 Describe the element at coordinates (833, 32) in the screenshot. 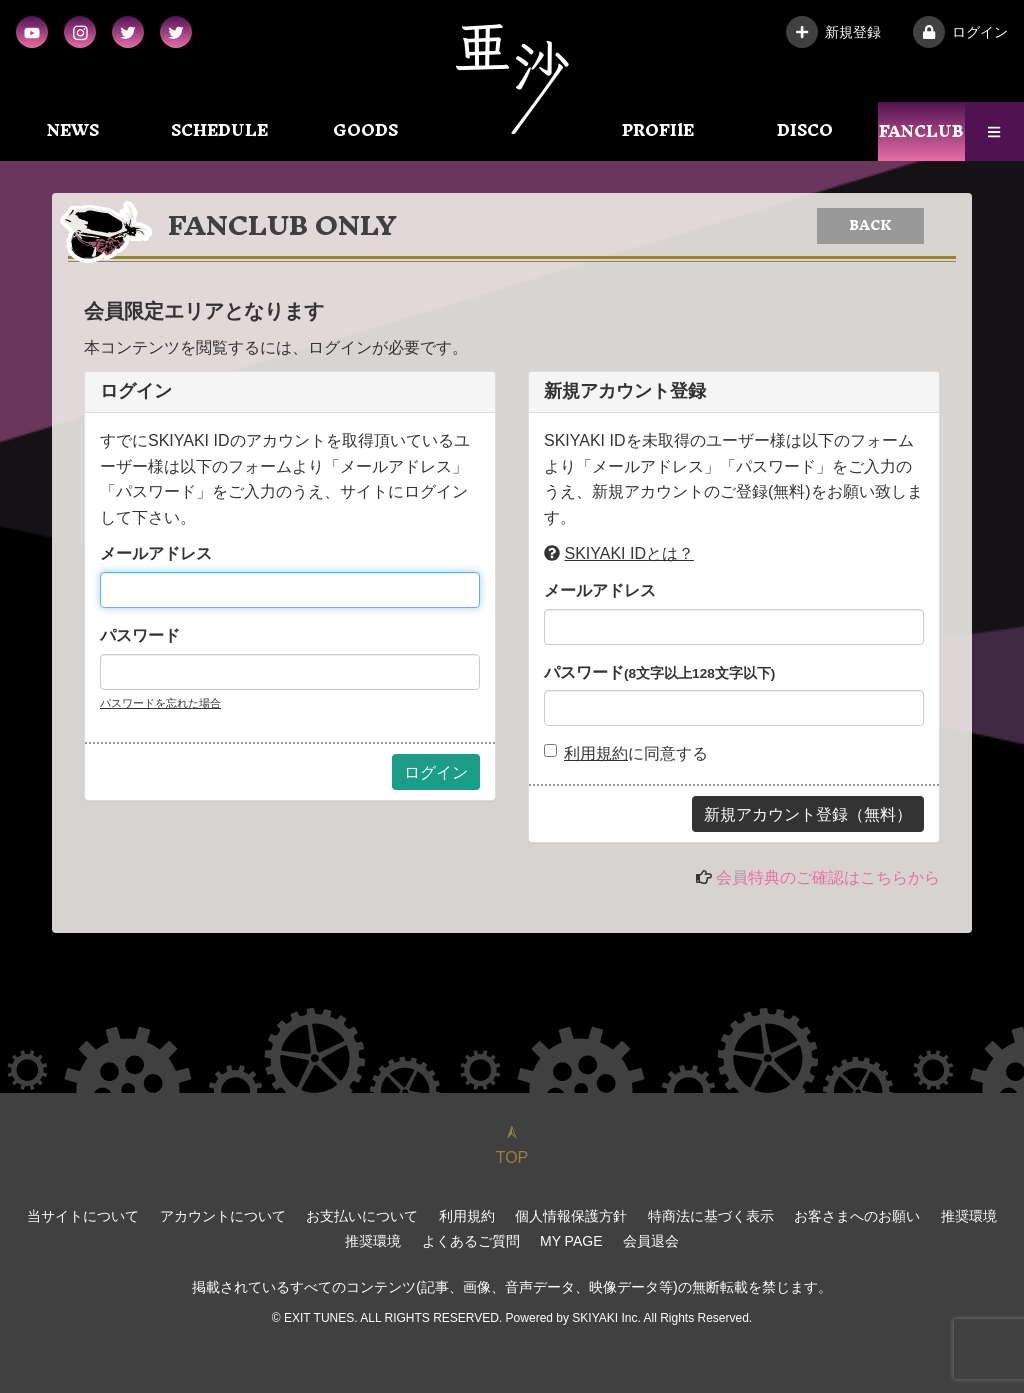

I see `新規登録` at that location.